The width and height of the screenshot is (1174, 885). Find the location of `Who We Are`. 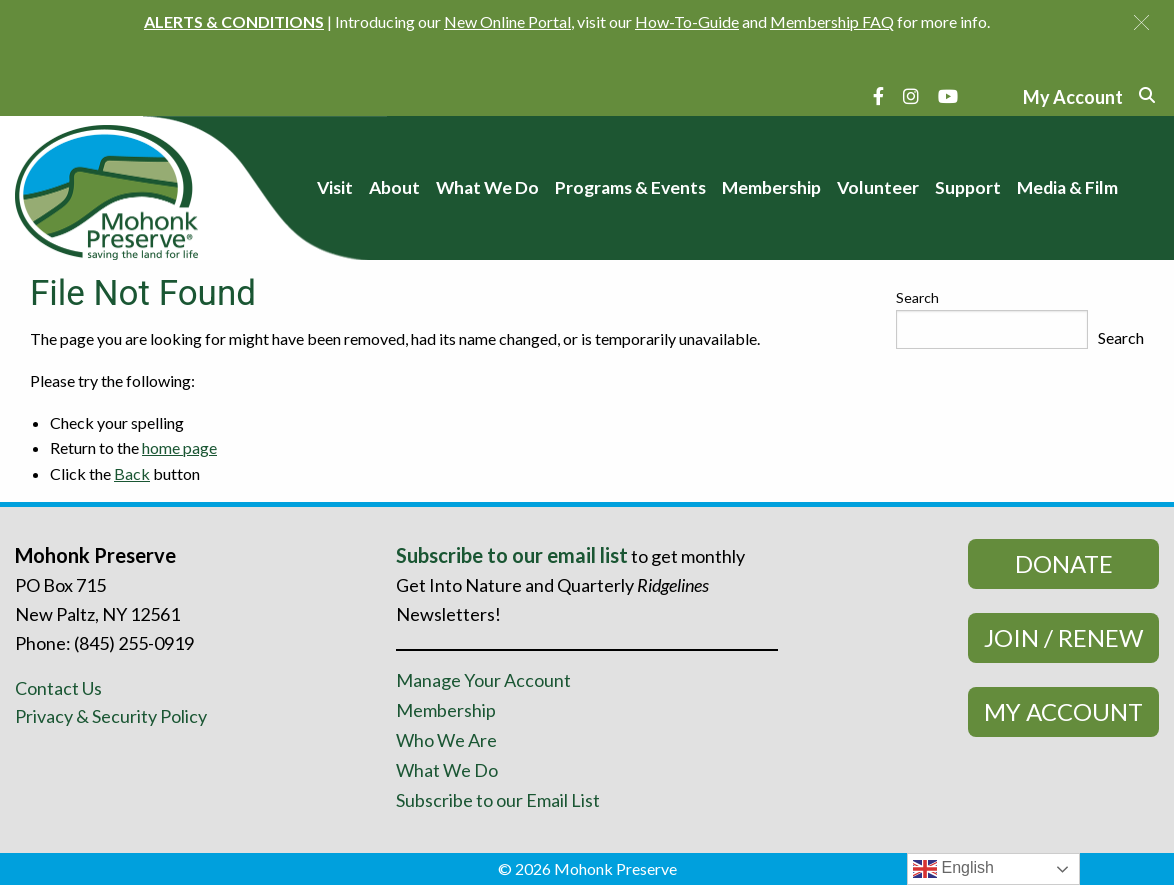

Who We Are is located at coordinates (446, 740).